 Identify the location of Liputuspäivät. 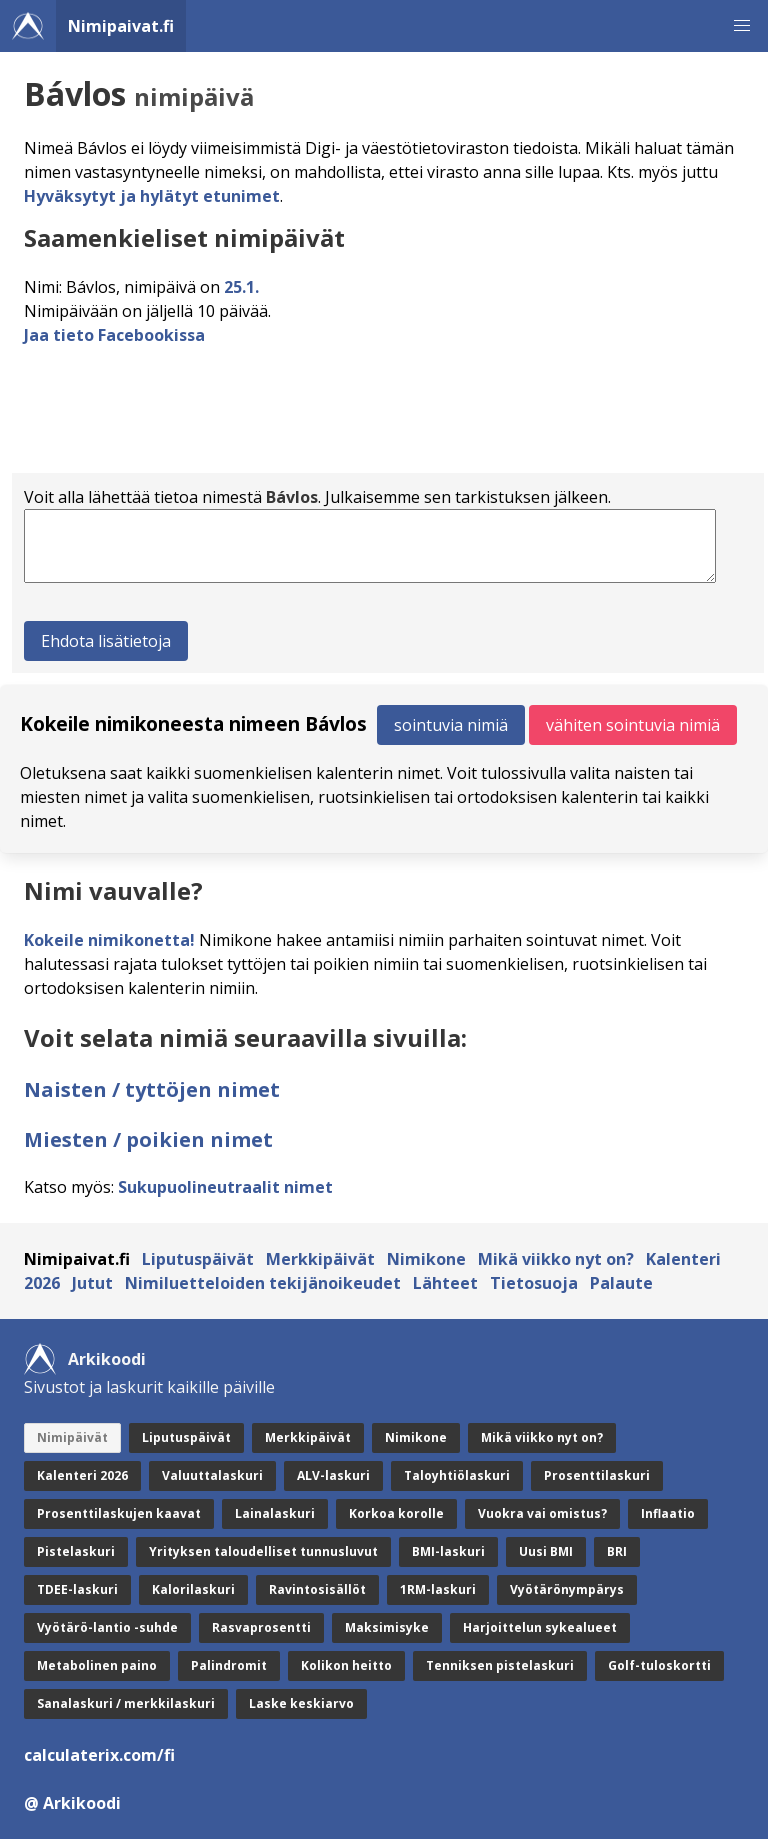
(198, 1259).